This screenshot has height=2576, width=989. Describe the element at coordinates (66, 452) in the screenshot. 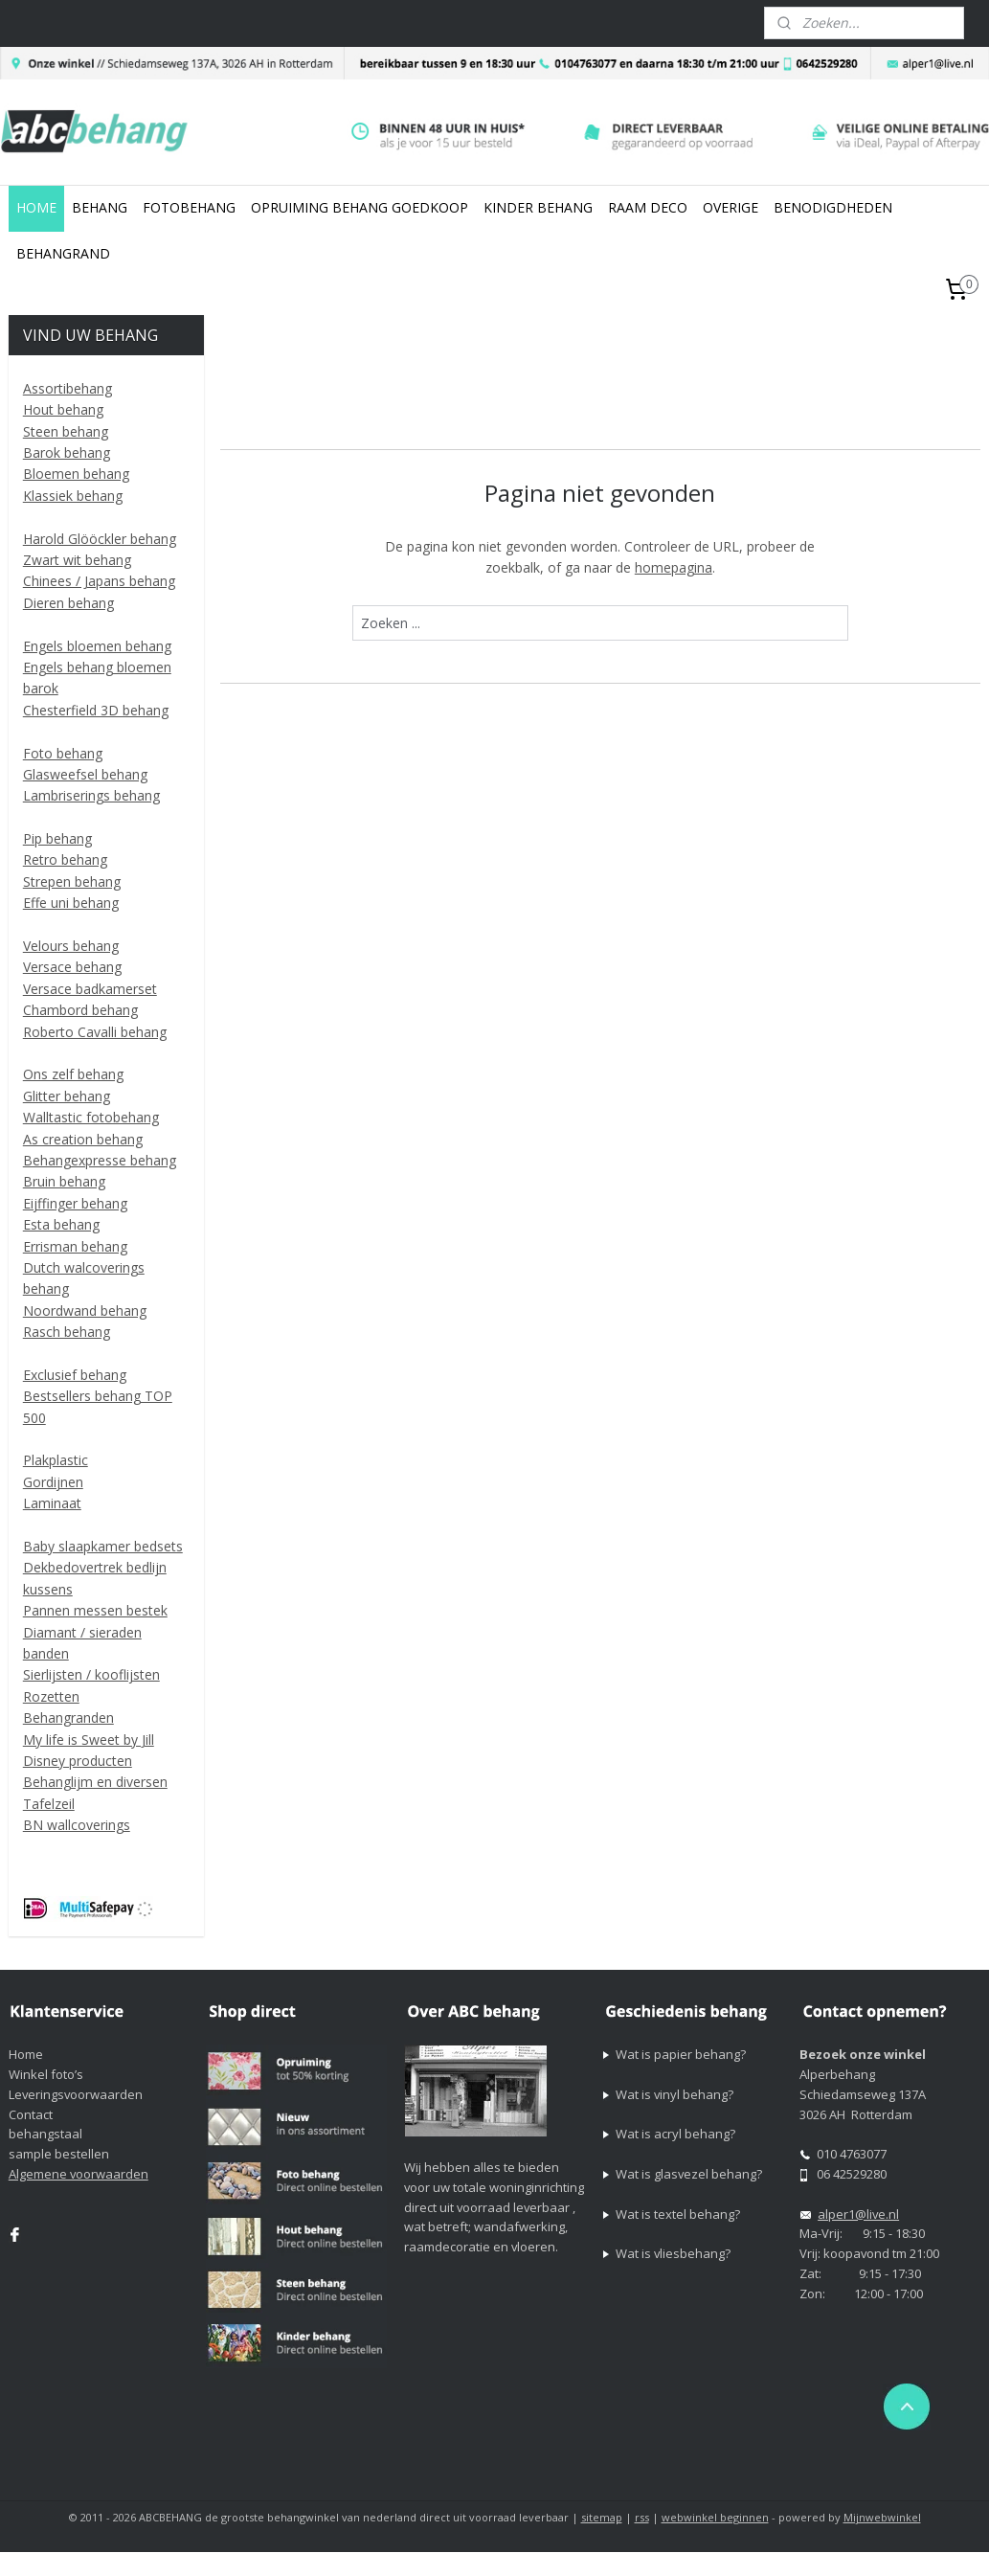

I see `Barok behang` at that location.